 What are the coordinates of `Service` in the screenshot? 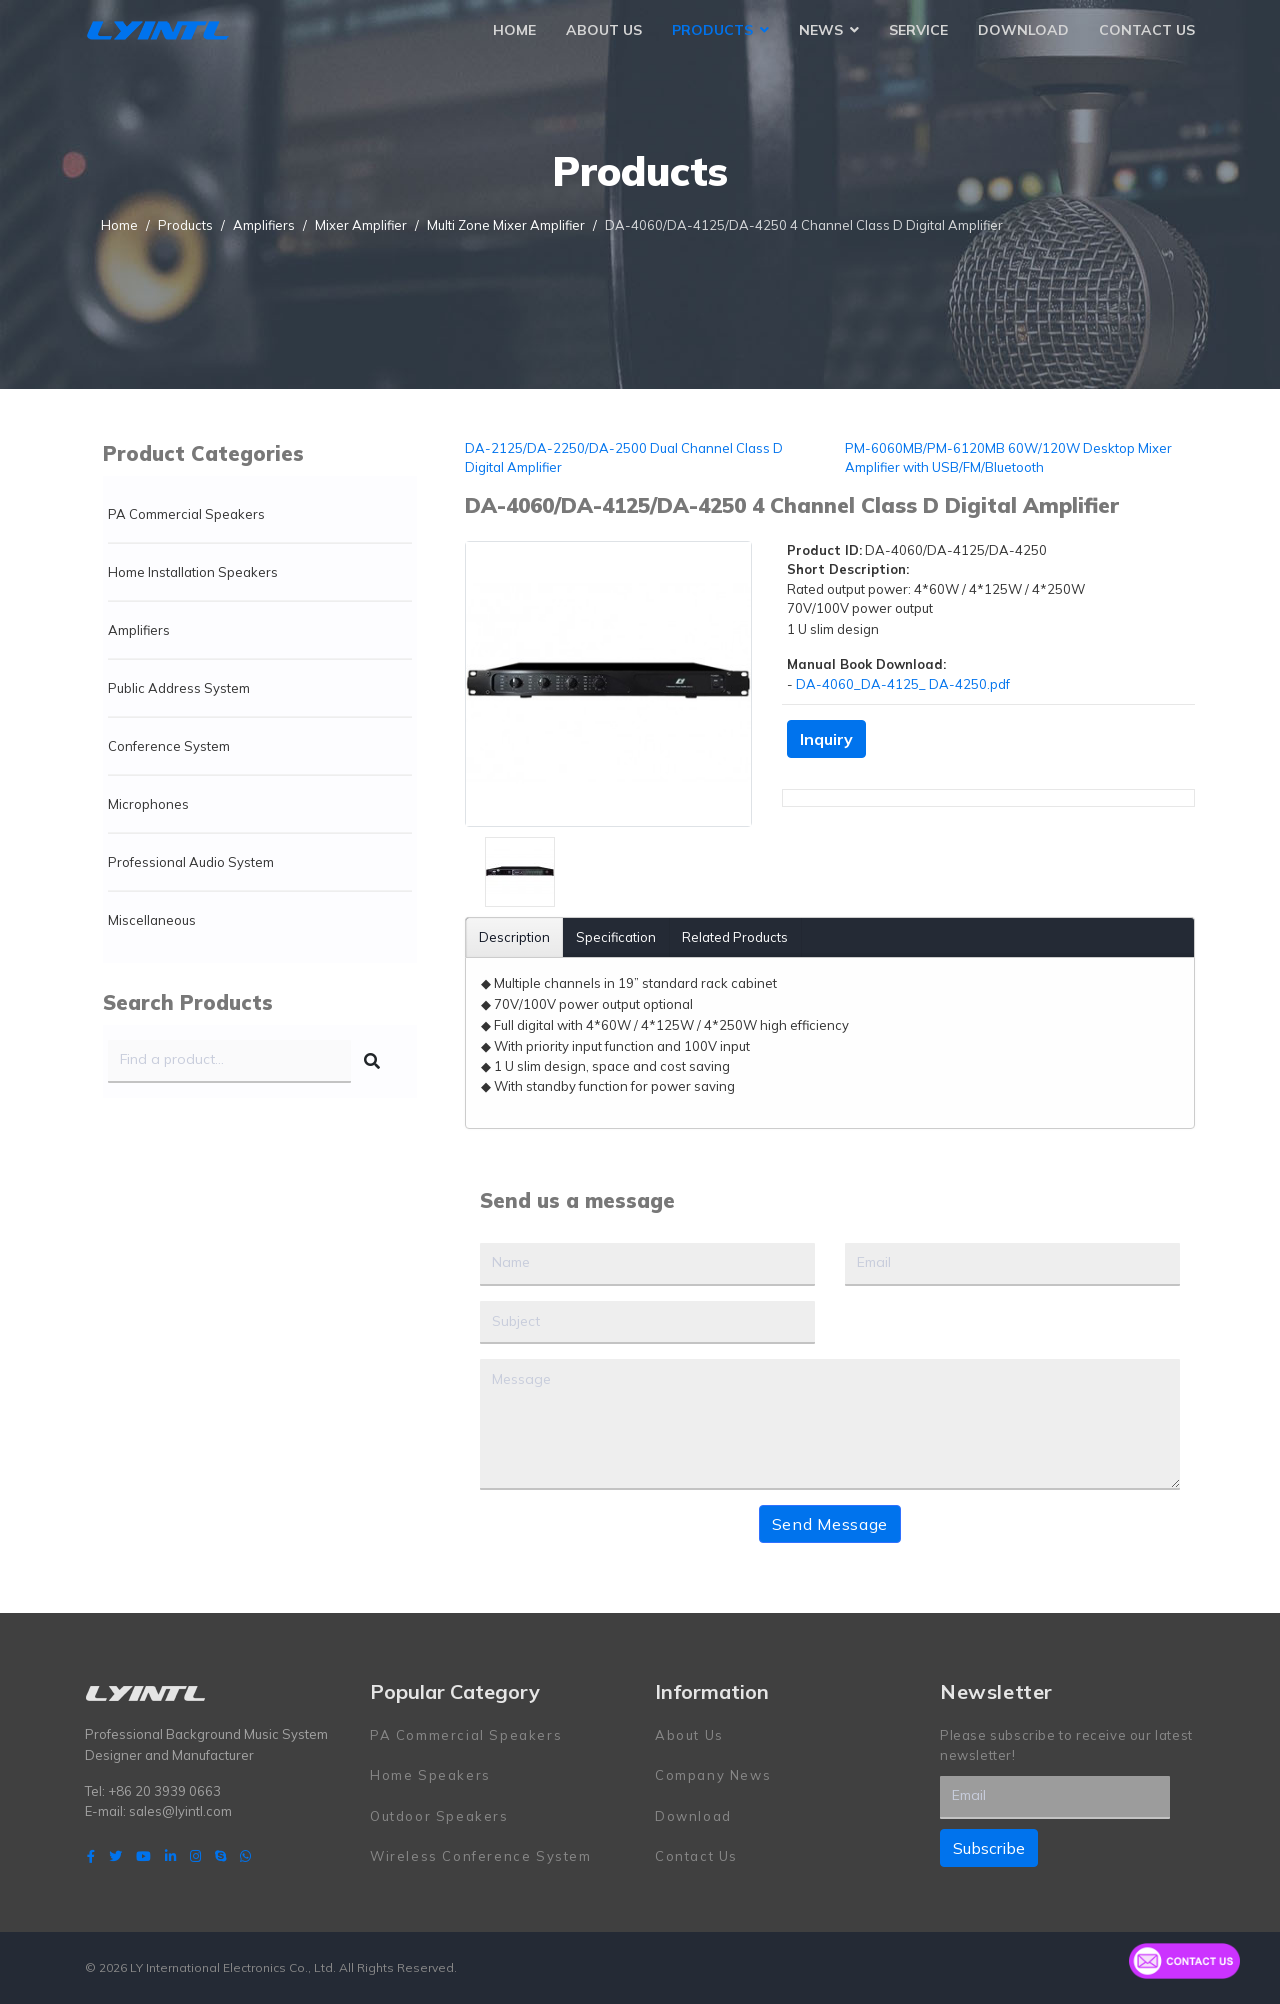 It's located at (918, 30).